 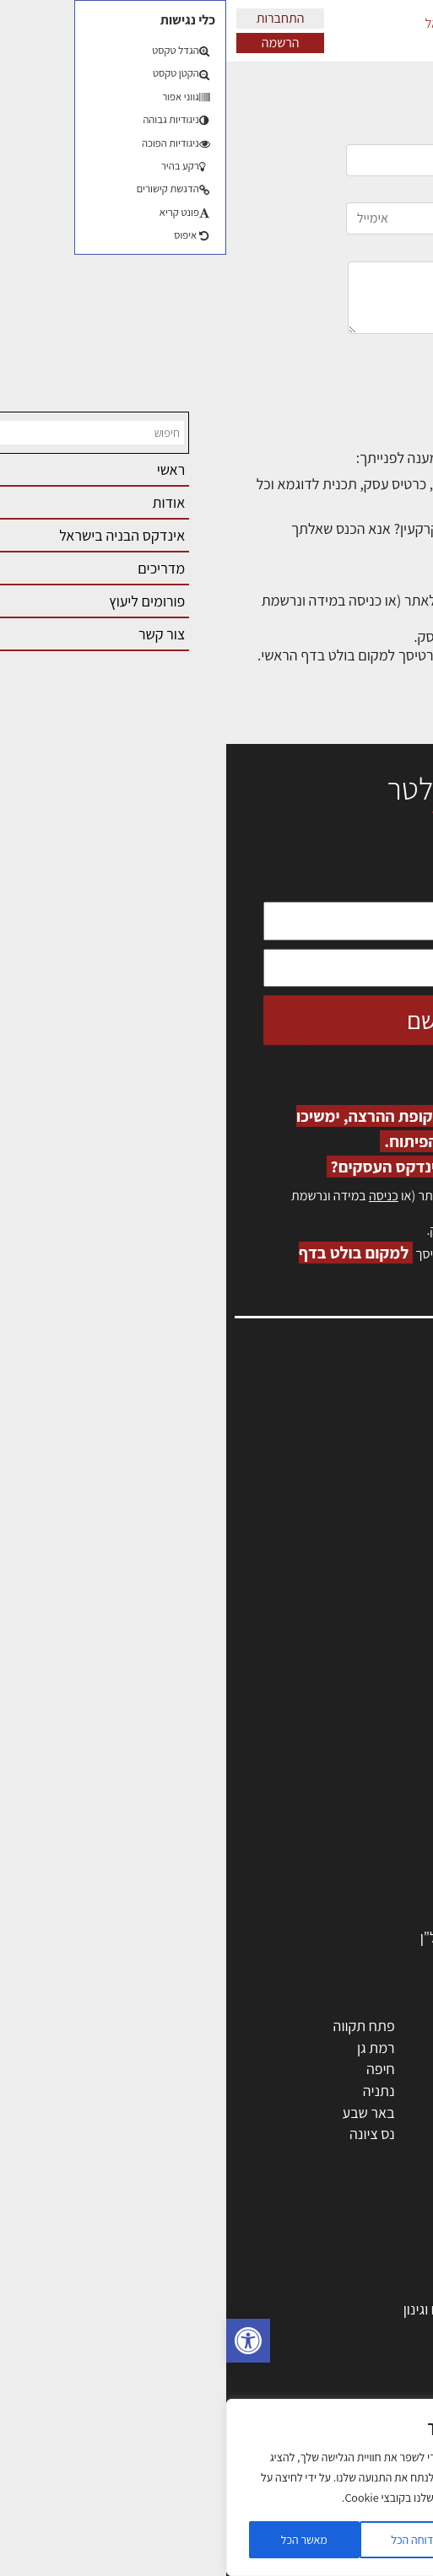 I want to click on הרשמה, so click(x=54, y=42).